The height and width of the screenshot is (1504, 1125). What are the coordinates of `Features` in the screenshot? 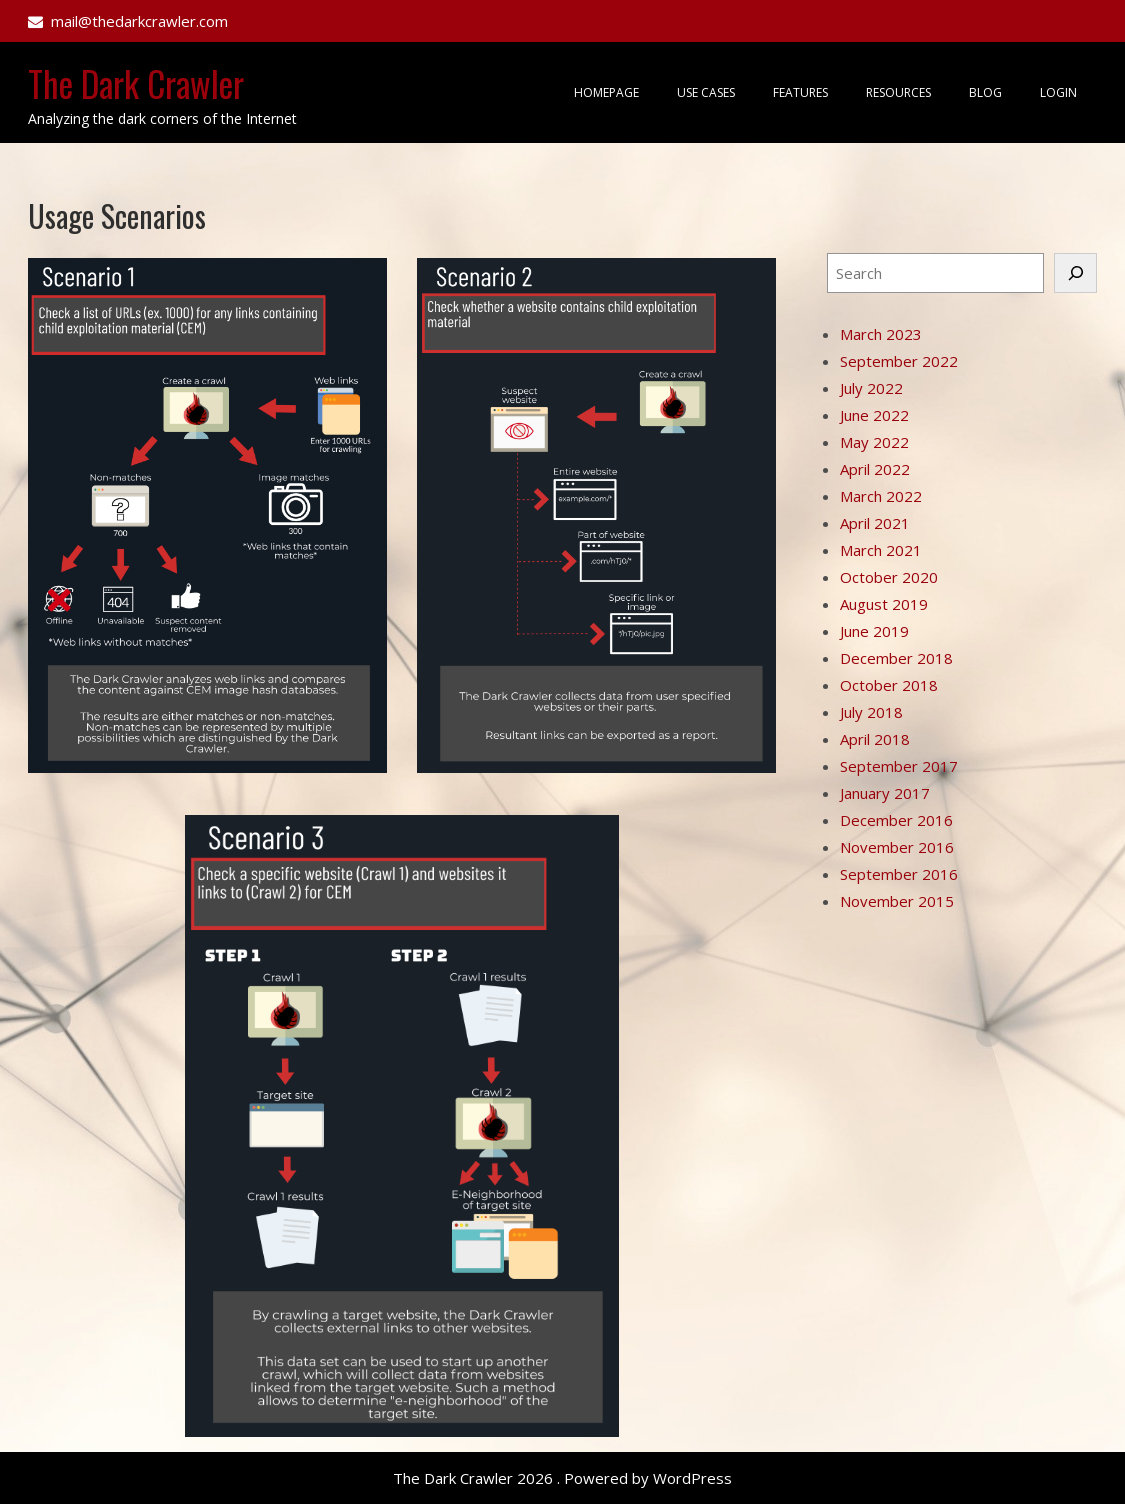 It's located at (800, 92).